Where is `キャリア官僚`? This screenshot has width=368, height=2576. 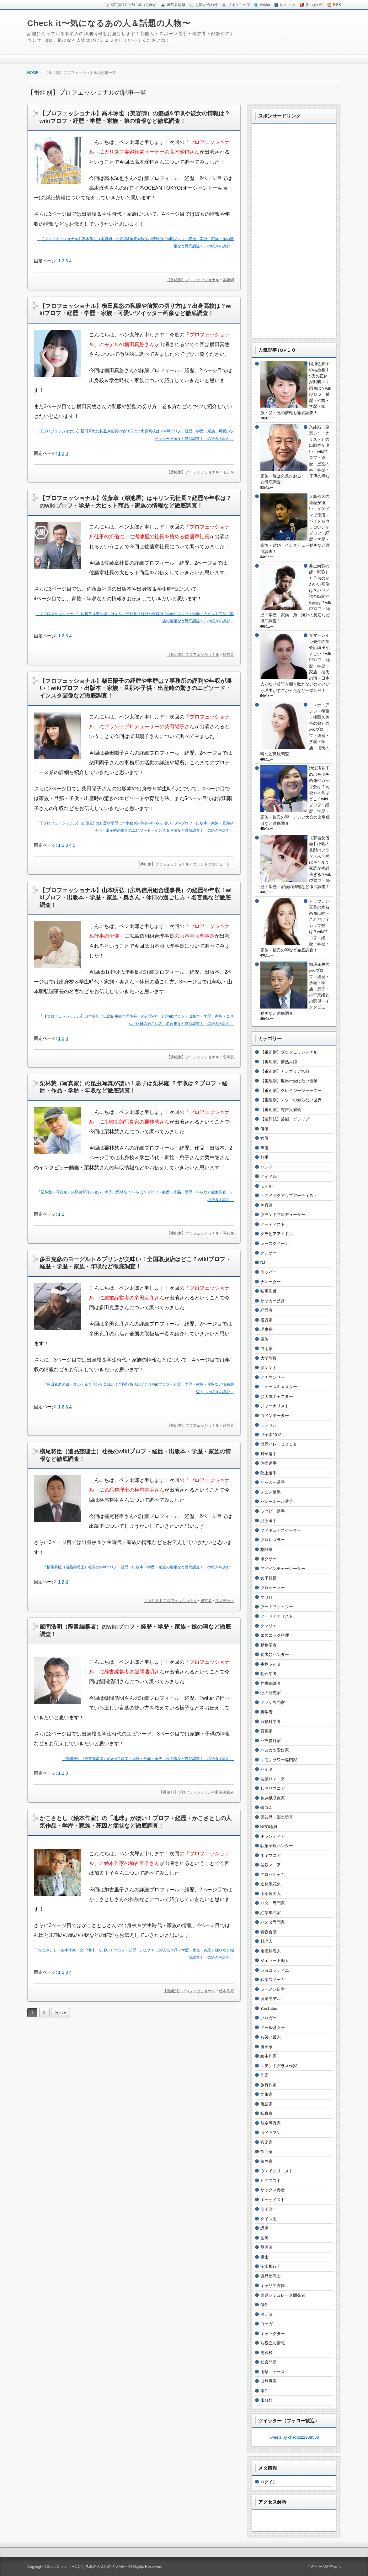 キャリア官僚 is located at coordinates (272, 2285).